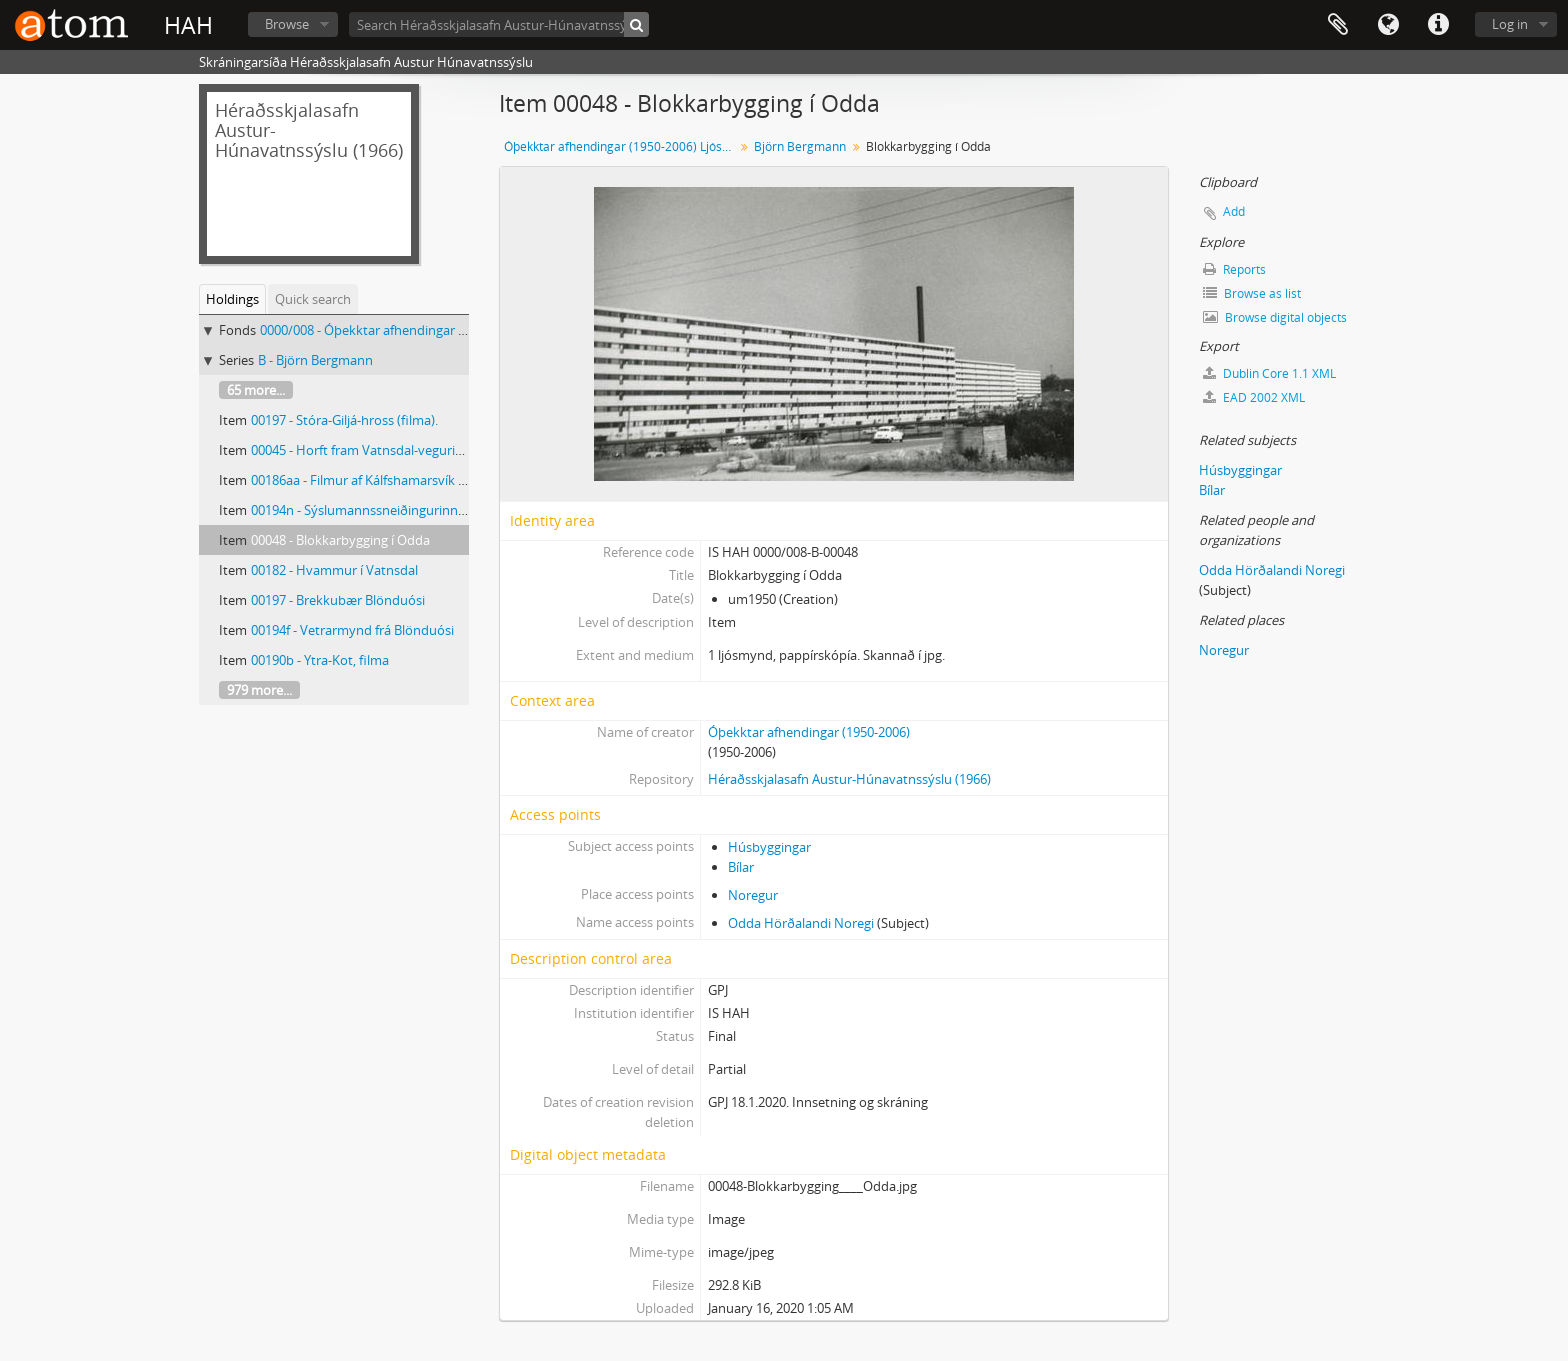 This screenshot has width=1568, height=1361. Describe the element at coordinates (338, 600) in the screenshot. I see `00197 - Brekkubær Blönduósi` at that location.